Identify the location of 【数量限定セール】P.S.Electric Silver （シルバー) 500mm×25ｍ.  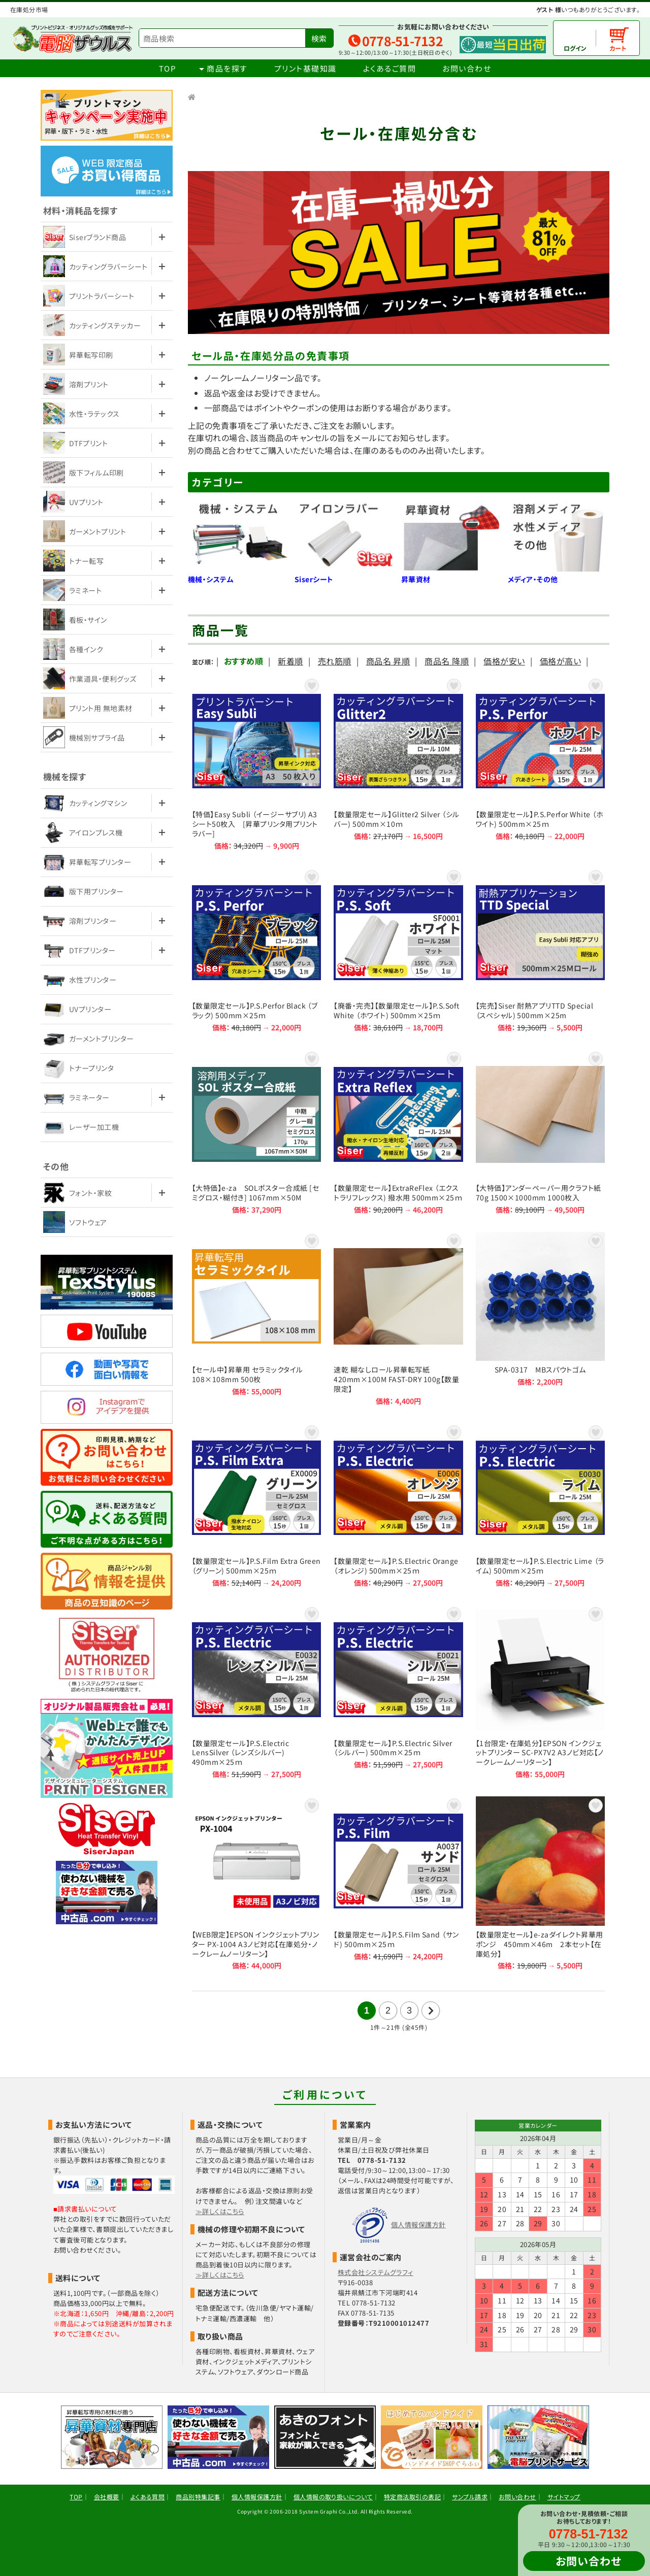
(398, 1692).